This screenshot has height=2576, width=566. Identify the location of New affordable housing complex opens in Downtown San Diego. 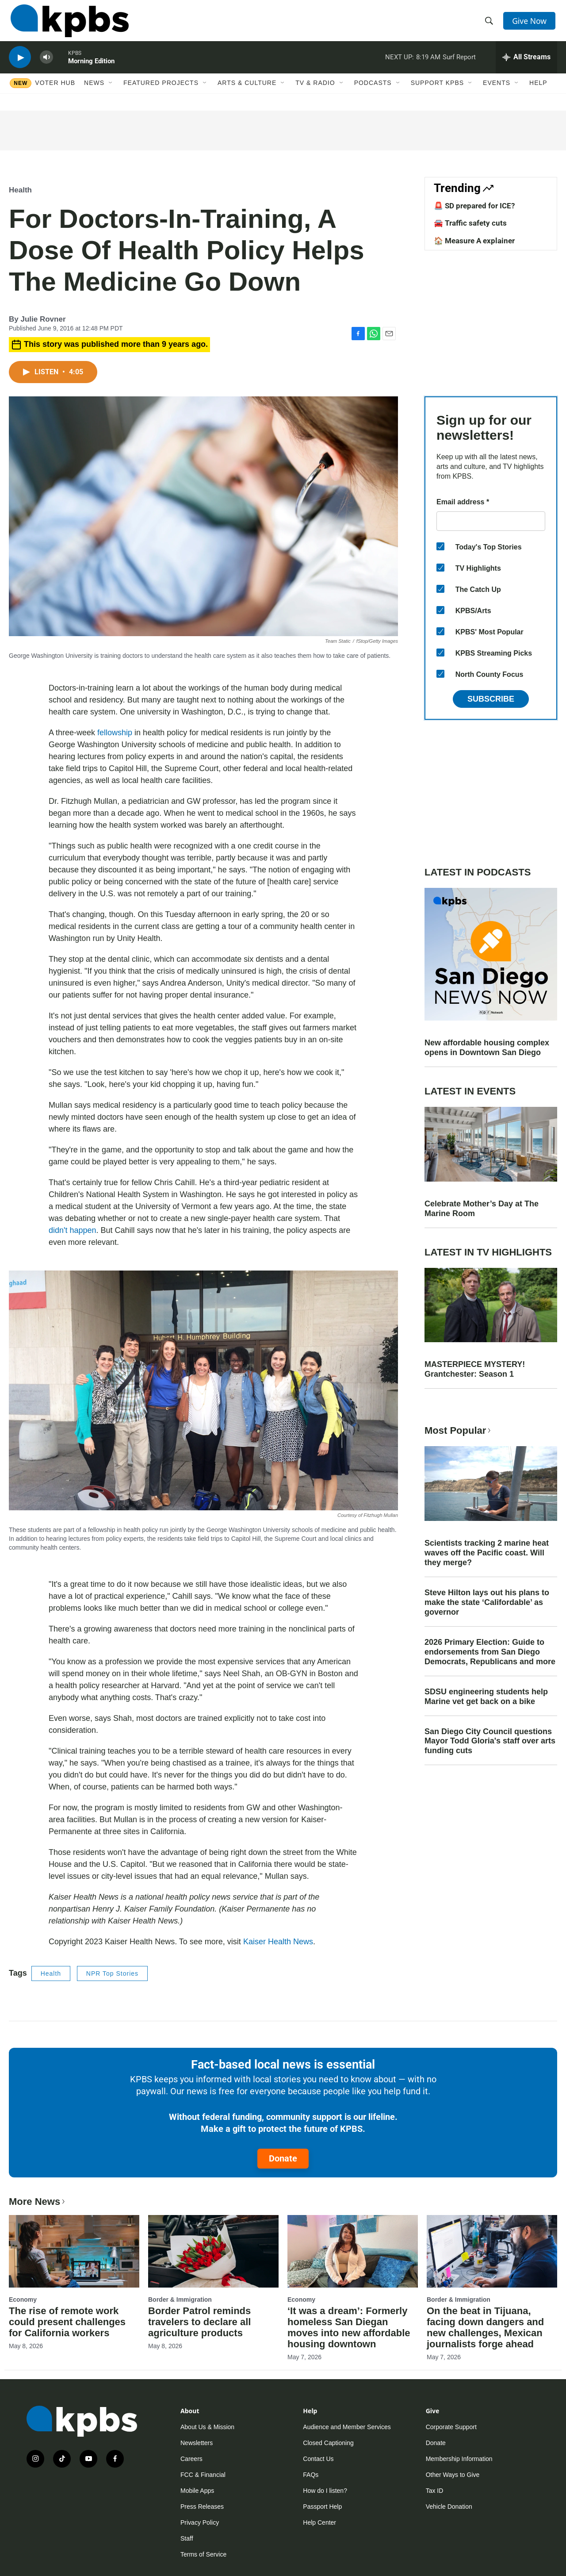
(486, 1047).